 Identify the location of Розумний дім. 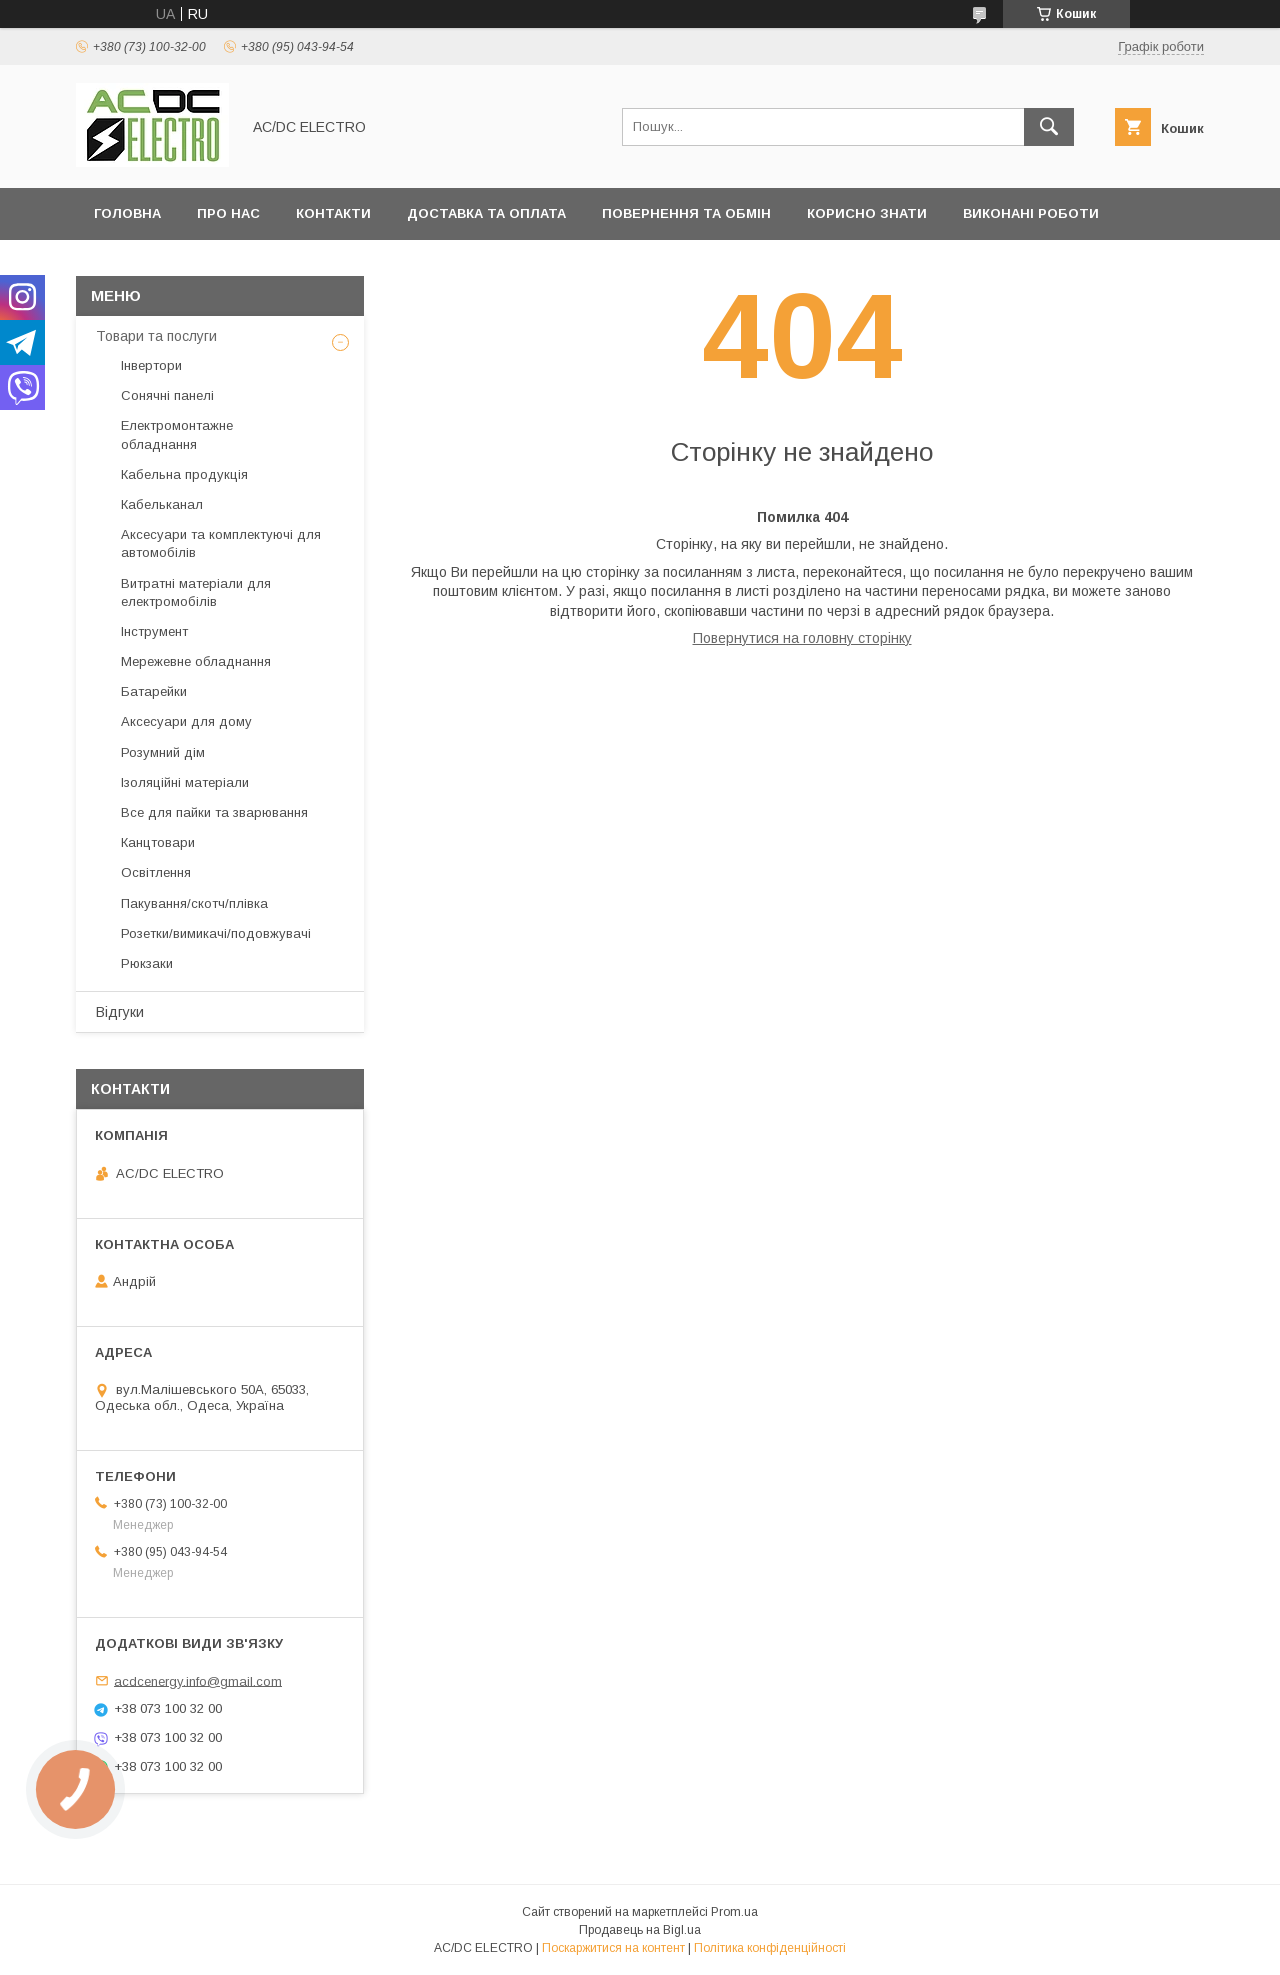
(163, 752).